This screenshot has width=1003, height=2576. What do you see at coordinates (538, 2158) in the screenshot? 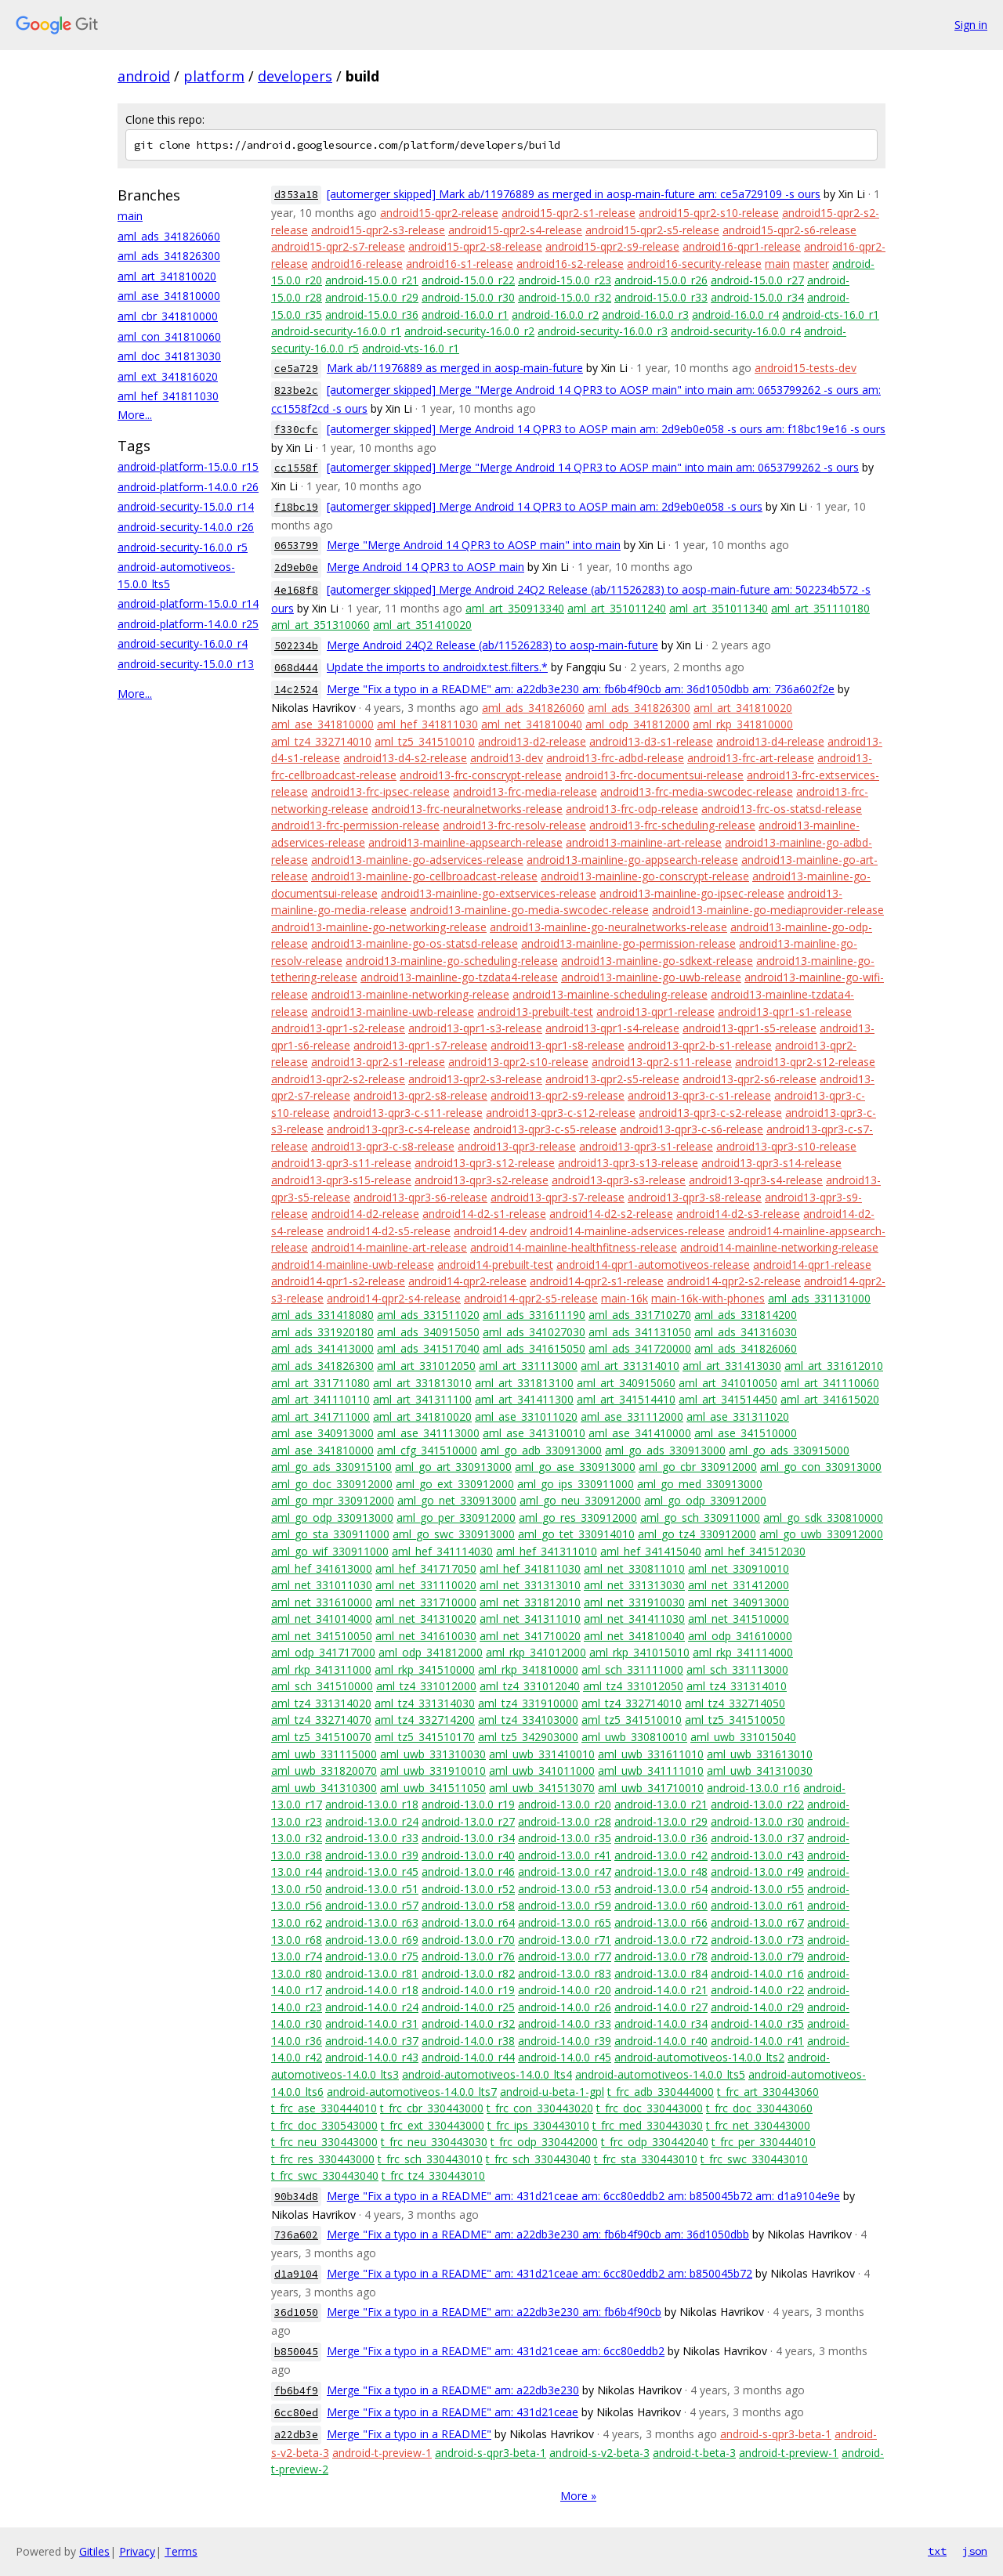
I see `t_frc_sch_330443040` at bounding box center [538, 2158].